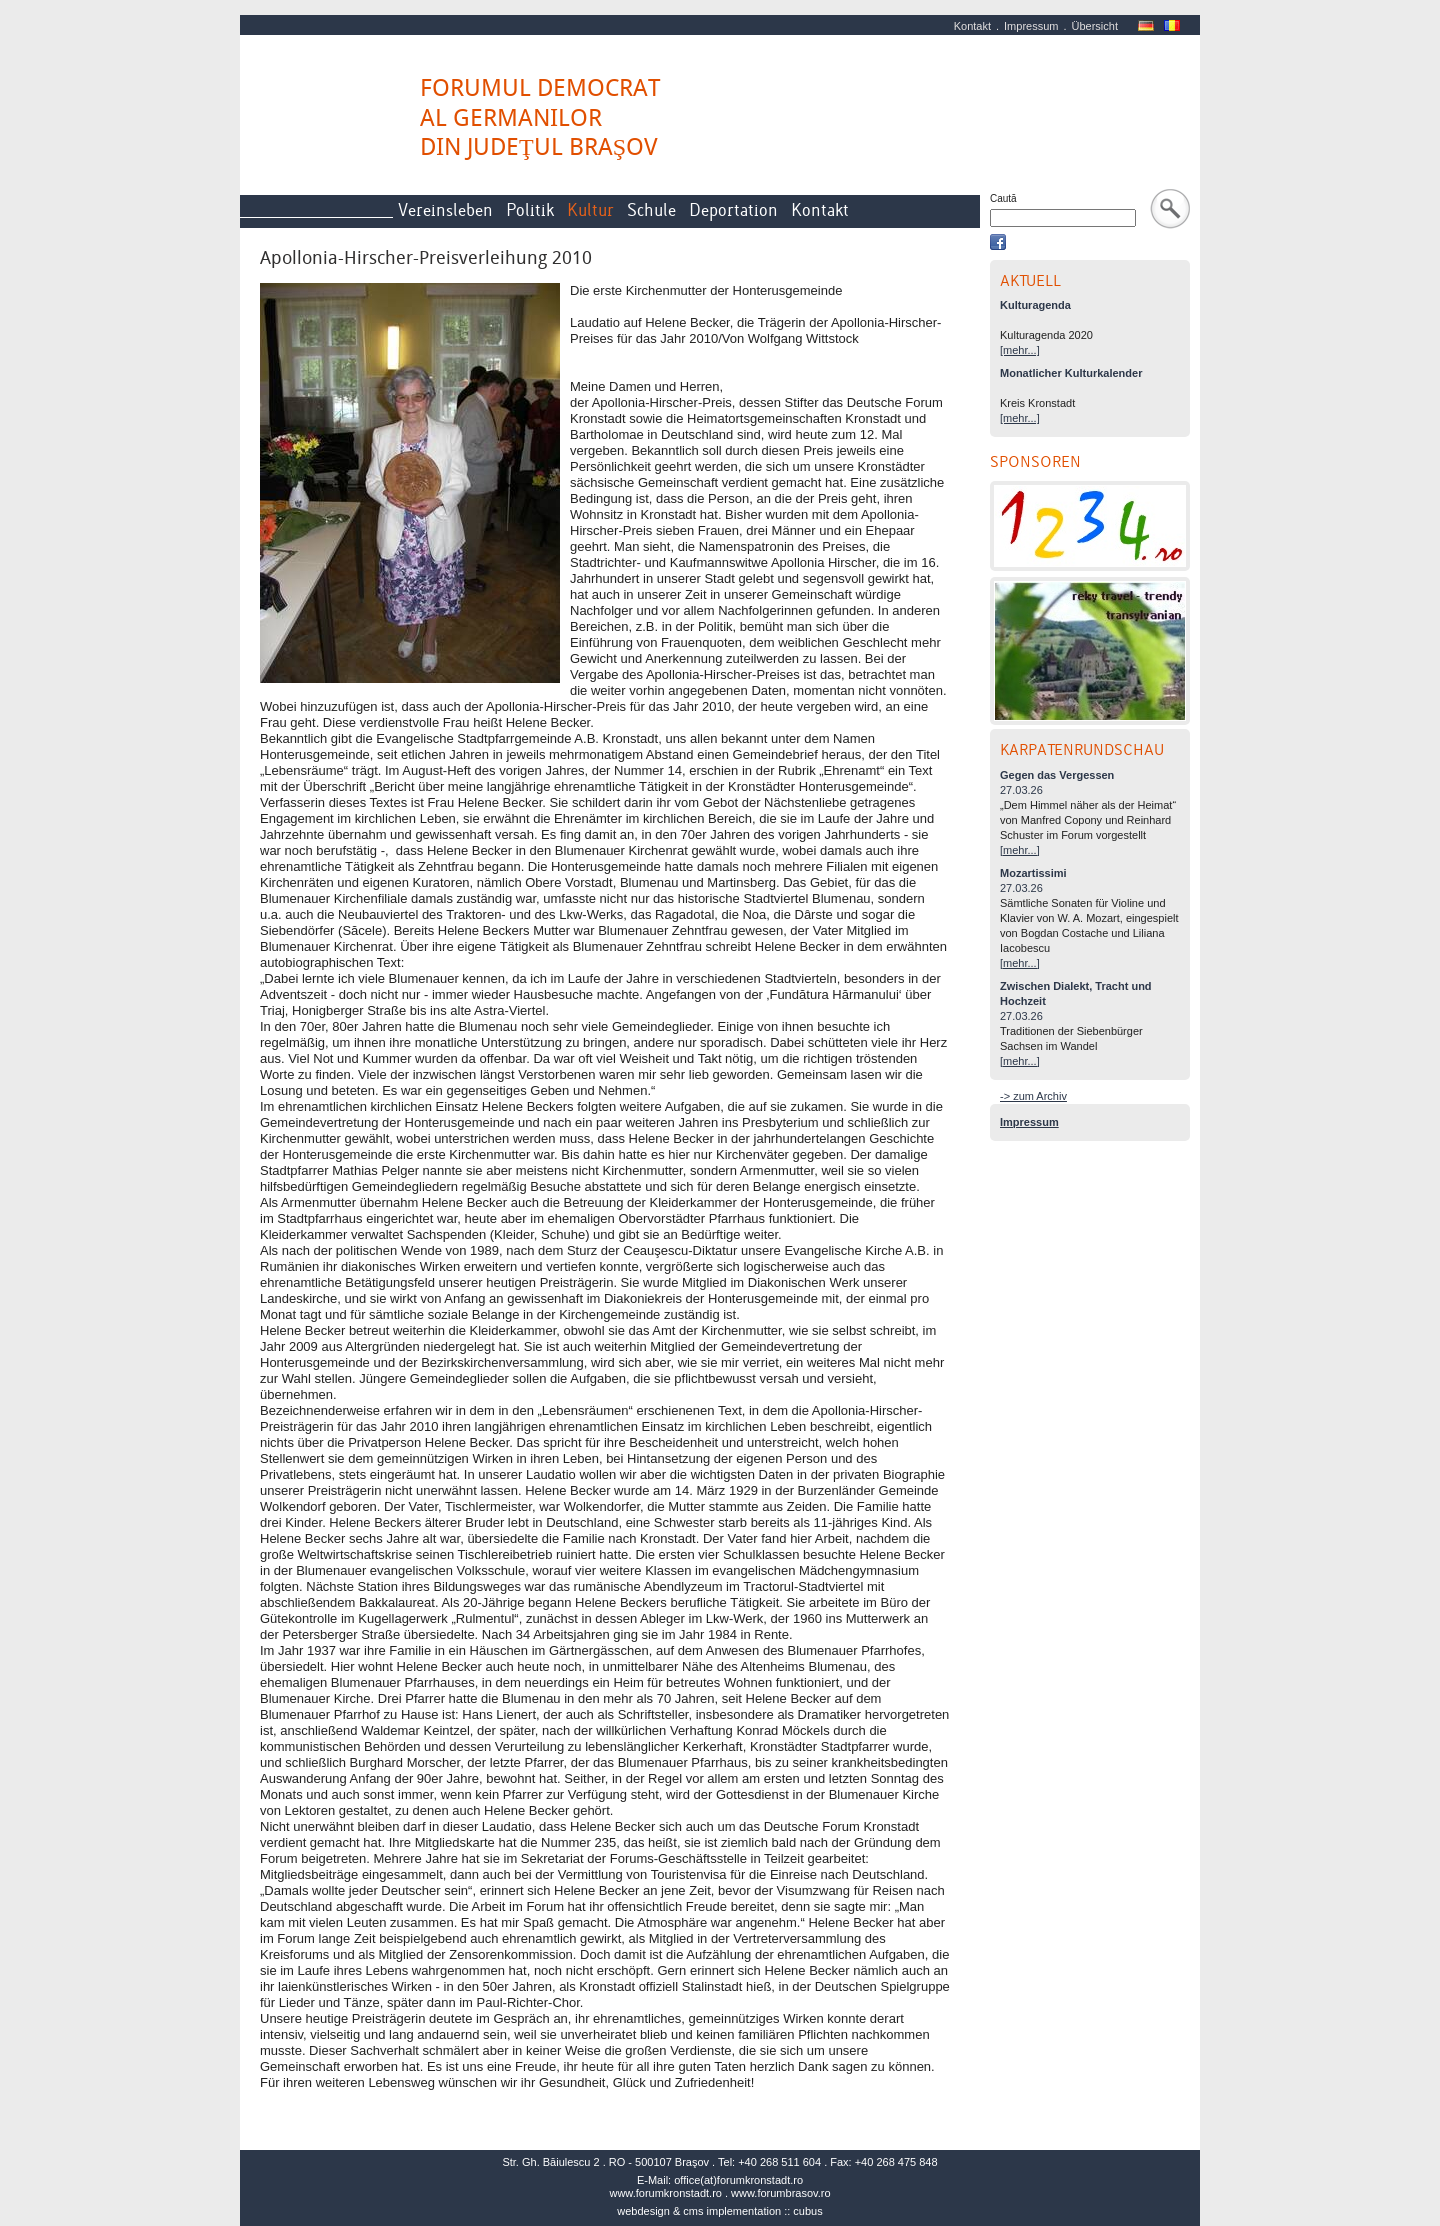  I want to click on Monatlicher Kulturkalender, so click(1071, 373).